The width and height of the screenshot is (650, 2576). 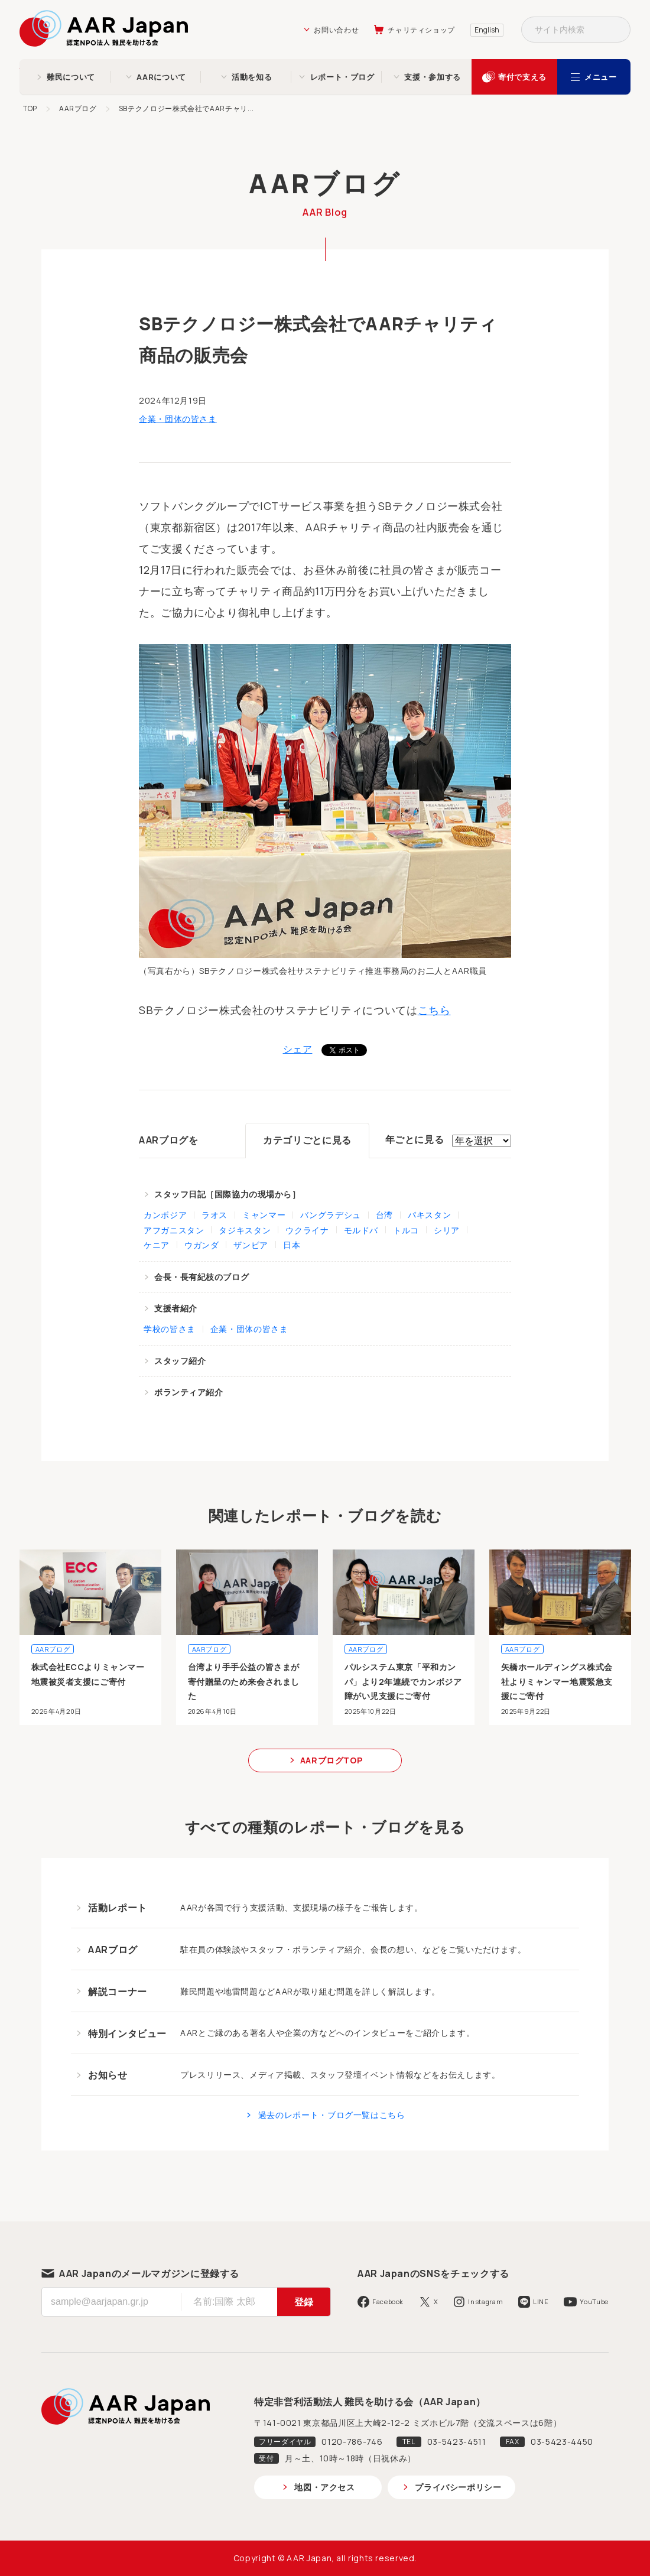 What do you see at coordinates (250, 1244) in the screenshot?
I see `ザンビア` at bounding box center [250, 1244].